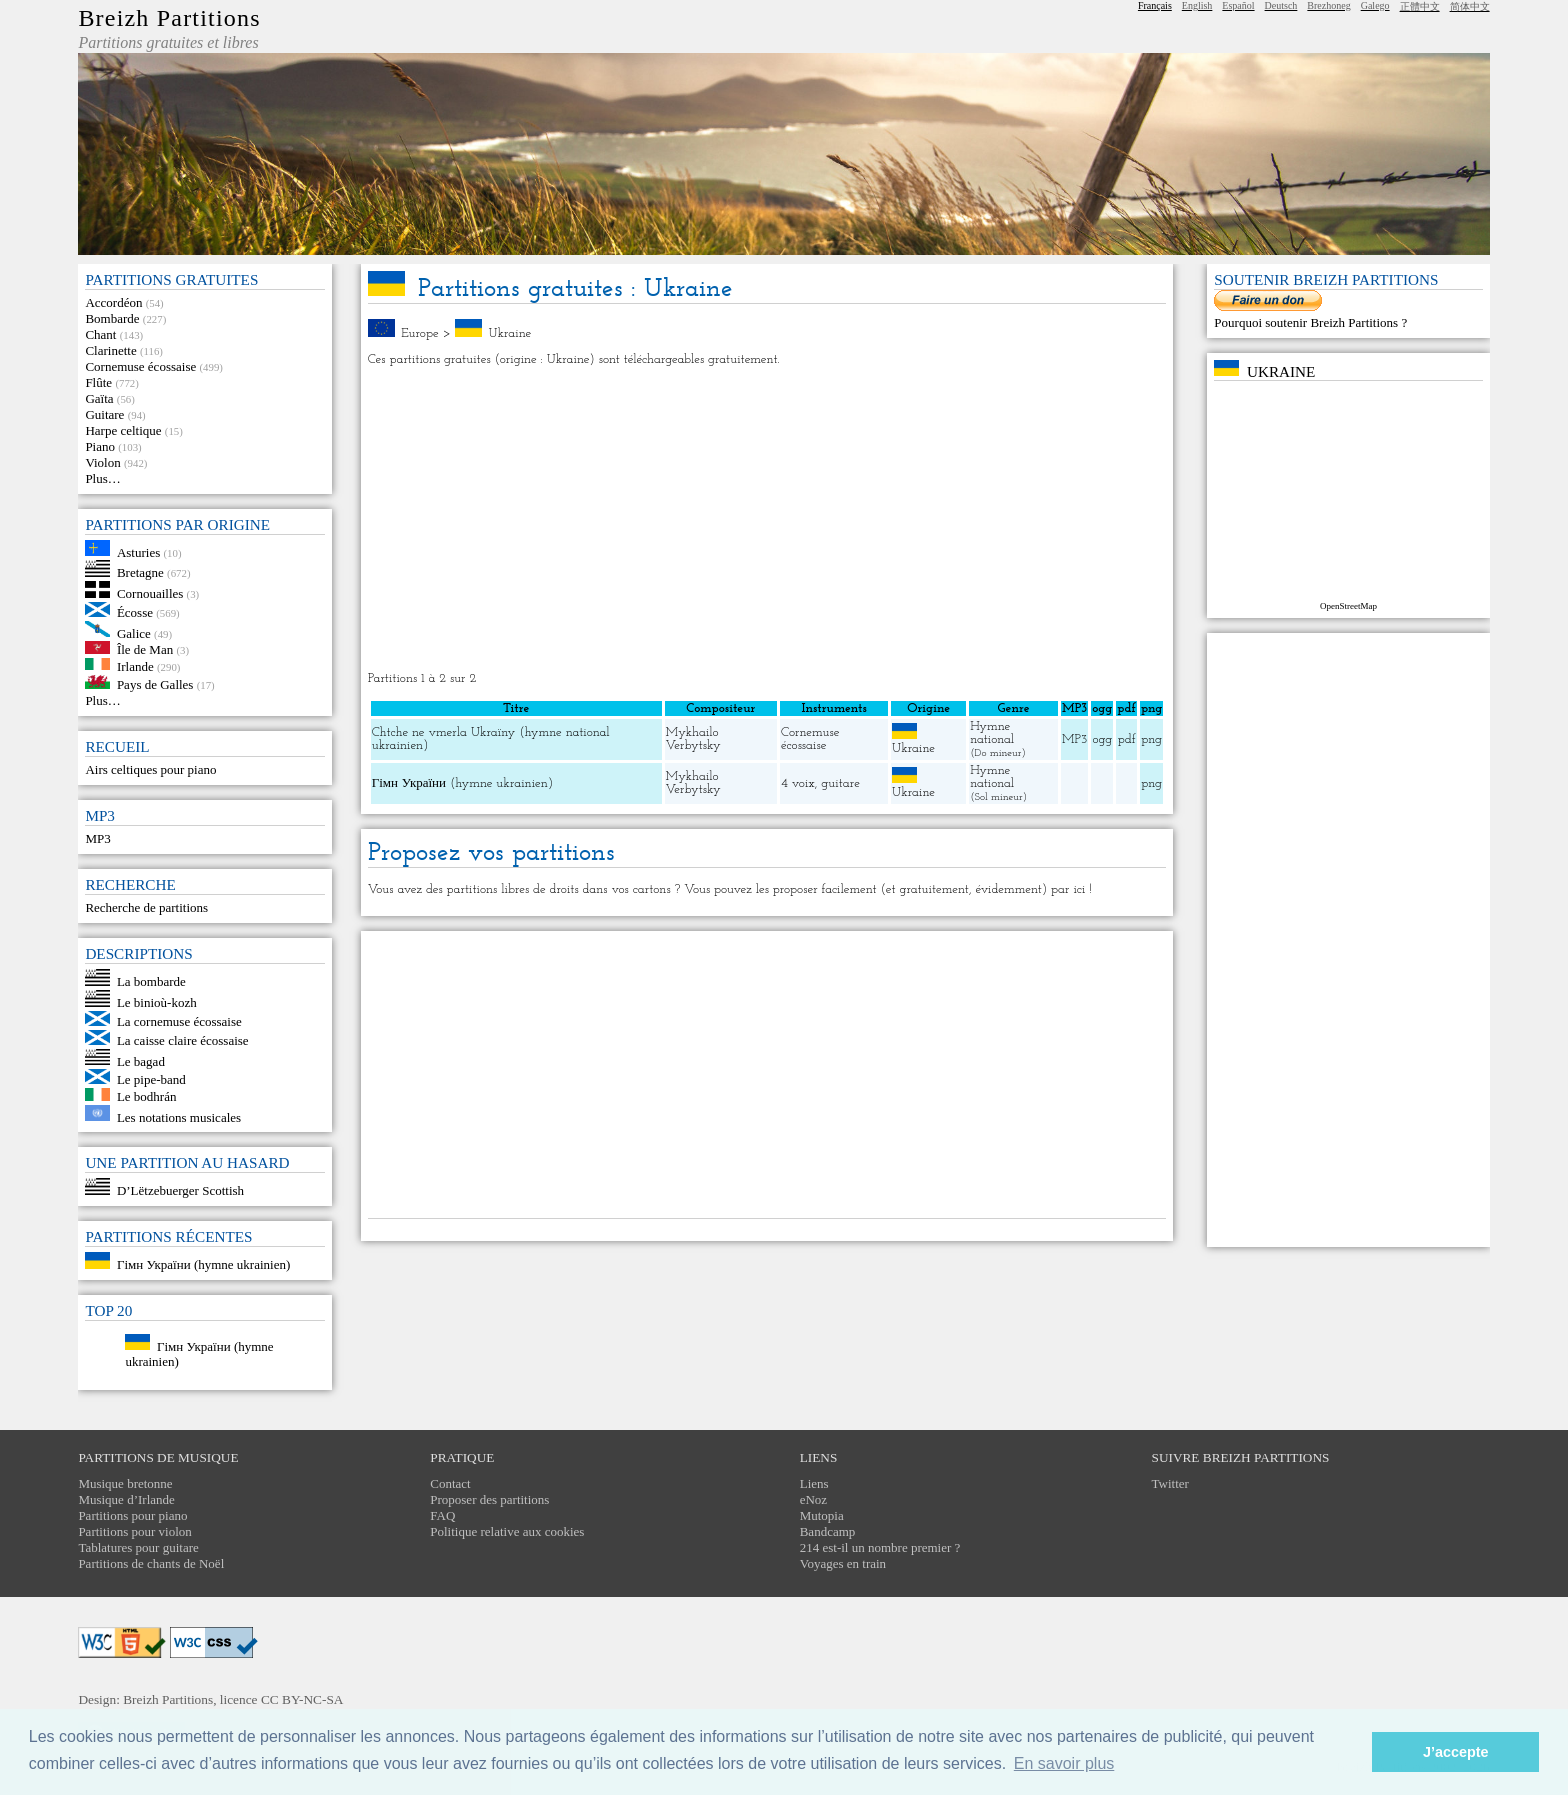 This screenshot has height=1795, width=1568. Describe the element at coordinates (134, 632) in the screenshot. I see `Galice` at that location.